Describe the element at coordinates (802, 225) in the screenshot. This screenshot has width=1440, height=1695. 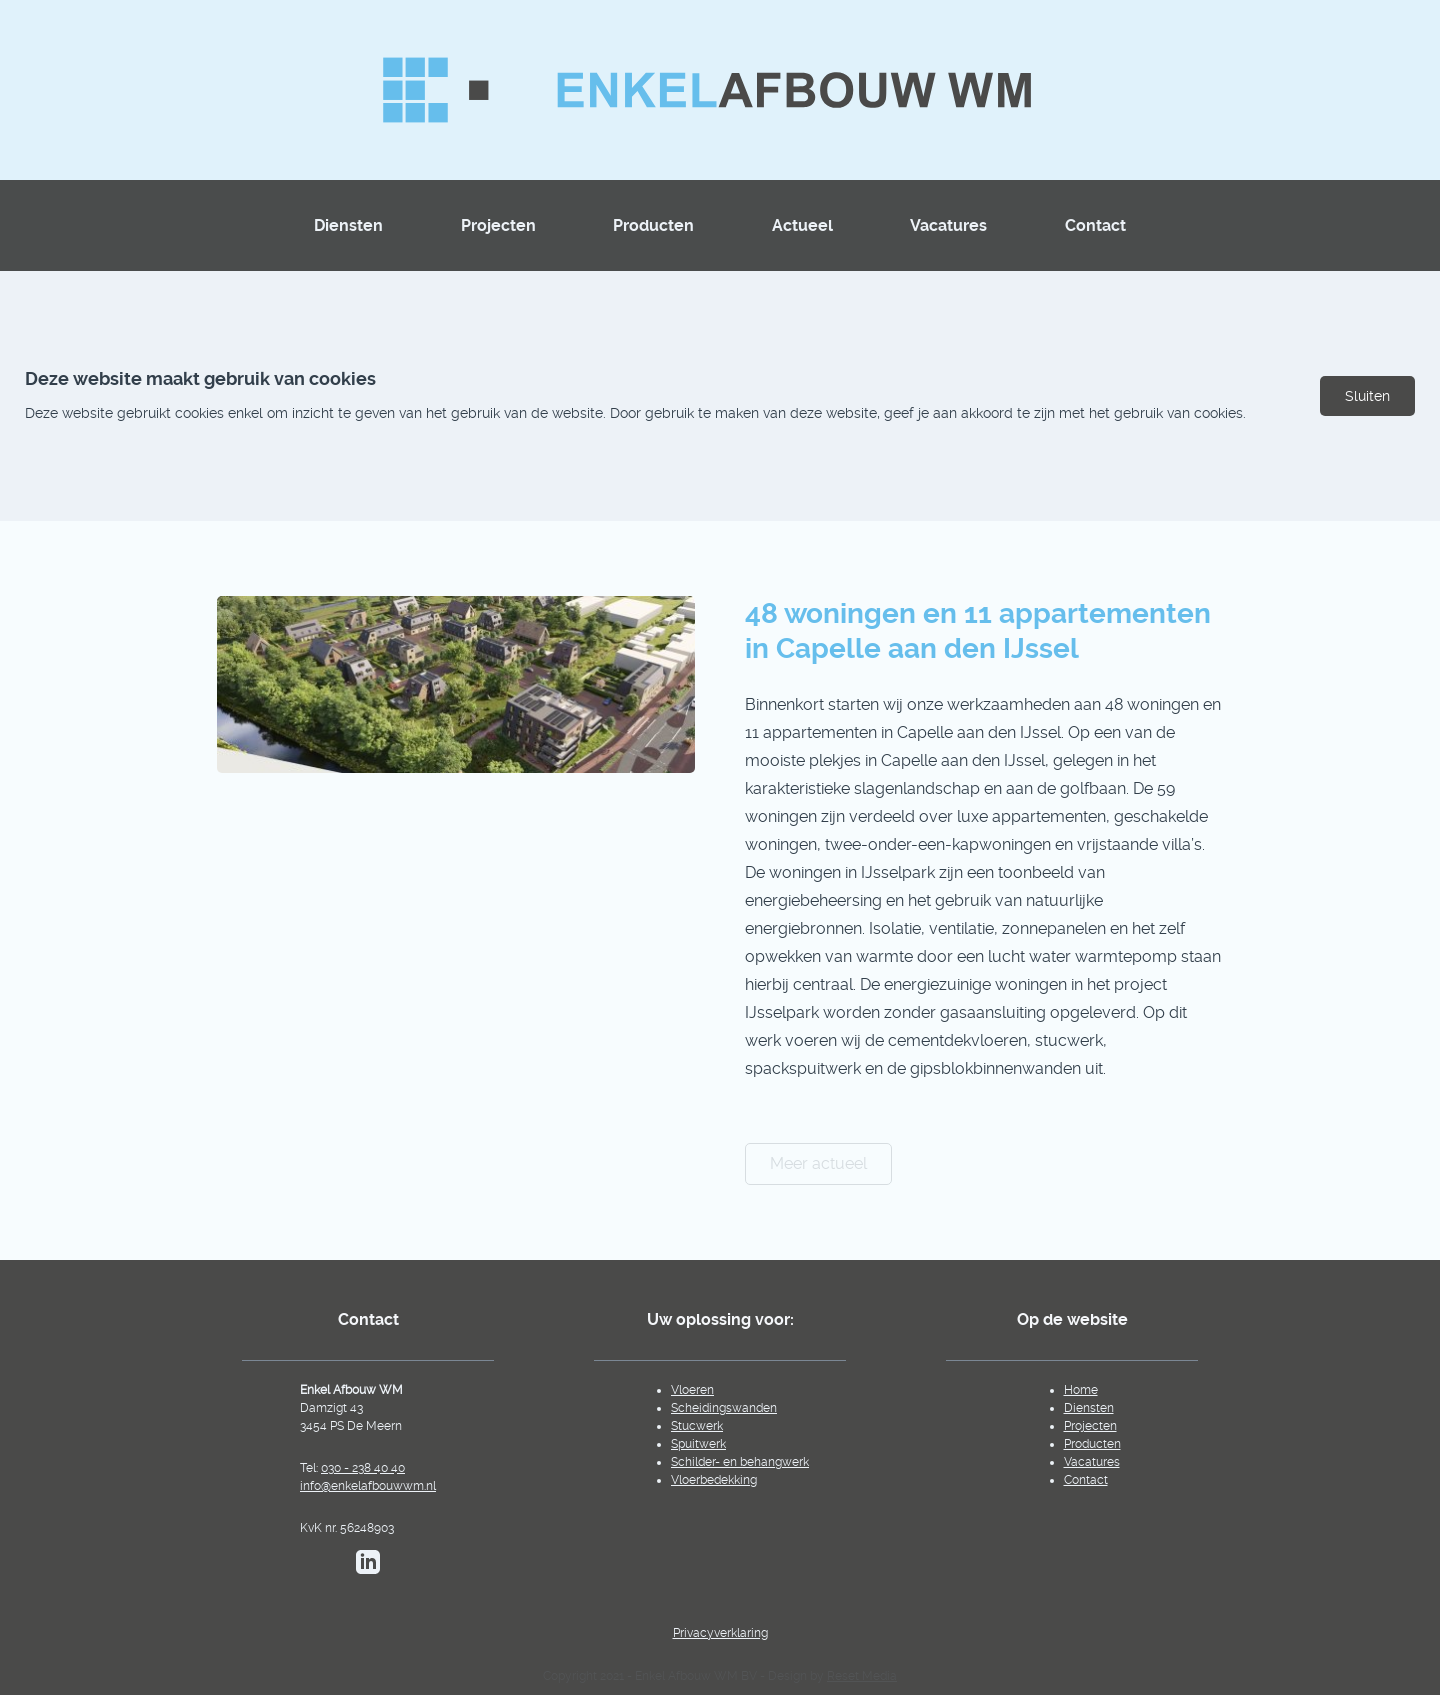
I see `Actueel` at that location.